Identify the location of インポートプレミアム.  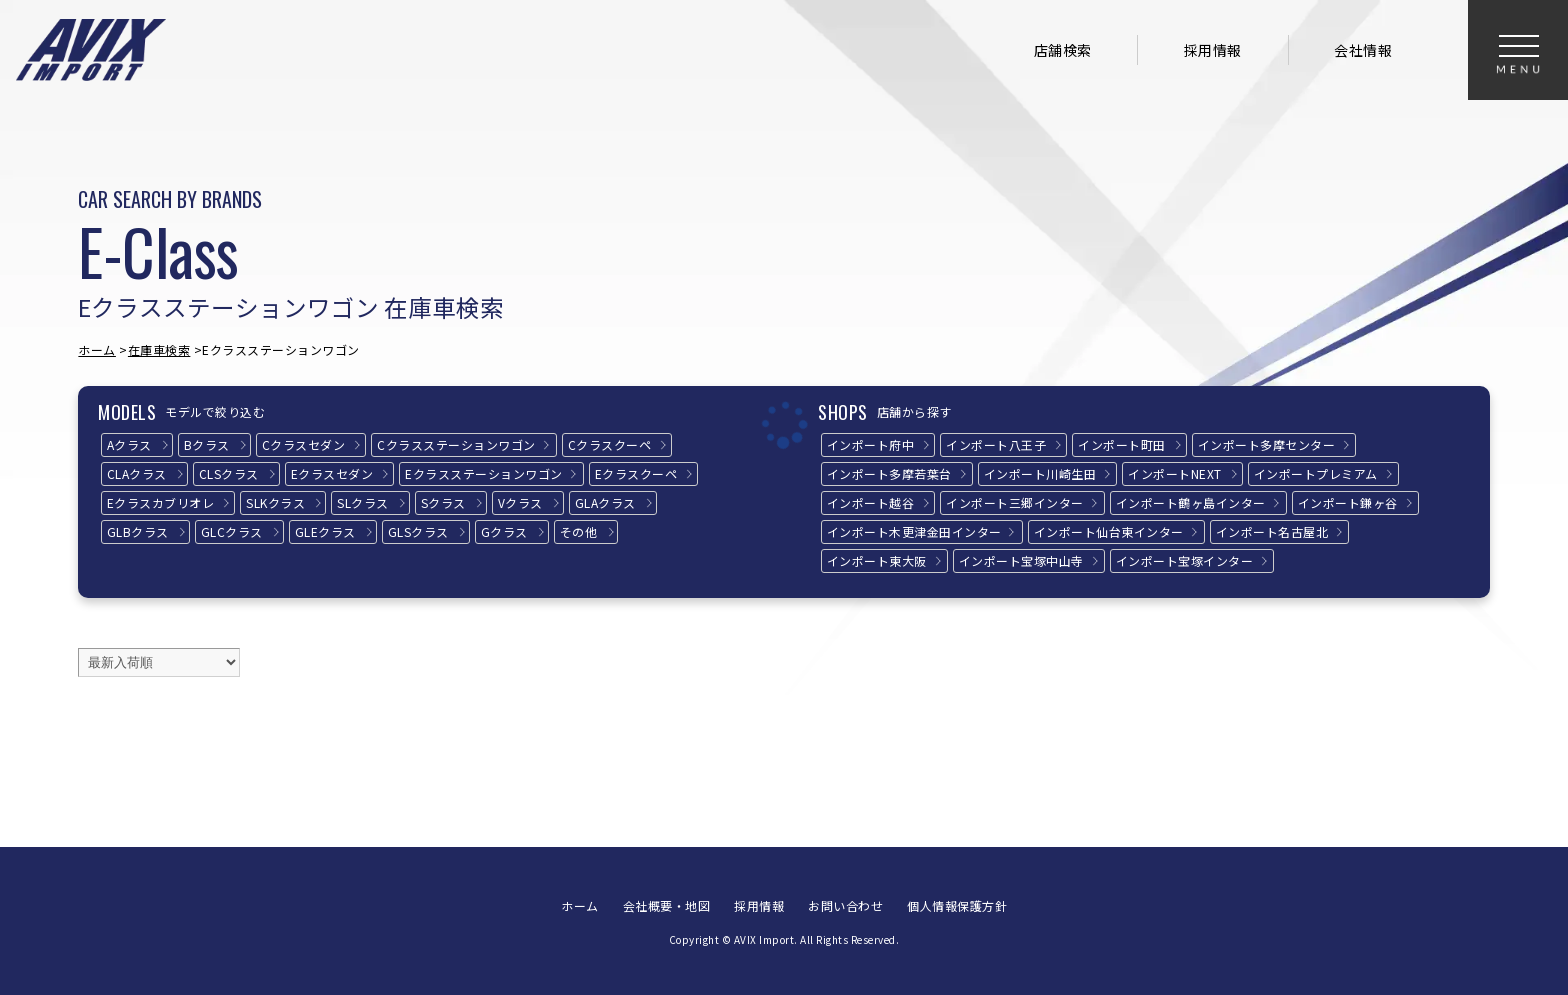
(1316, 473).